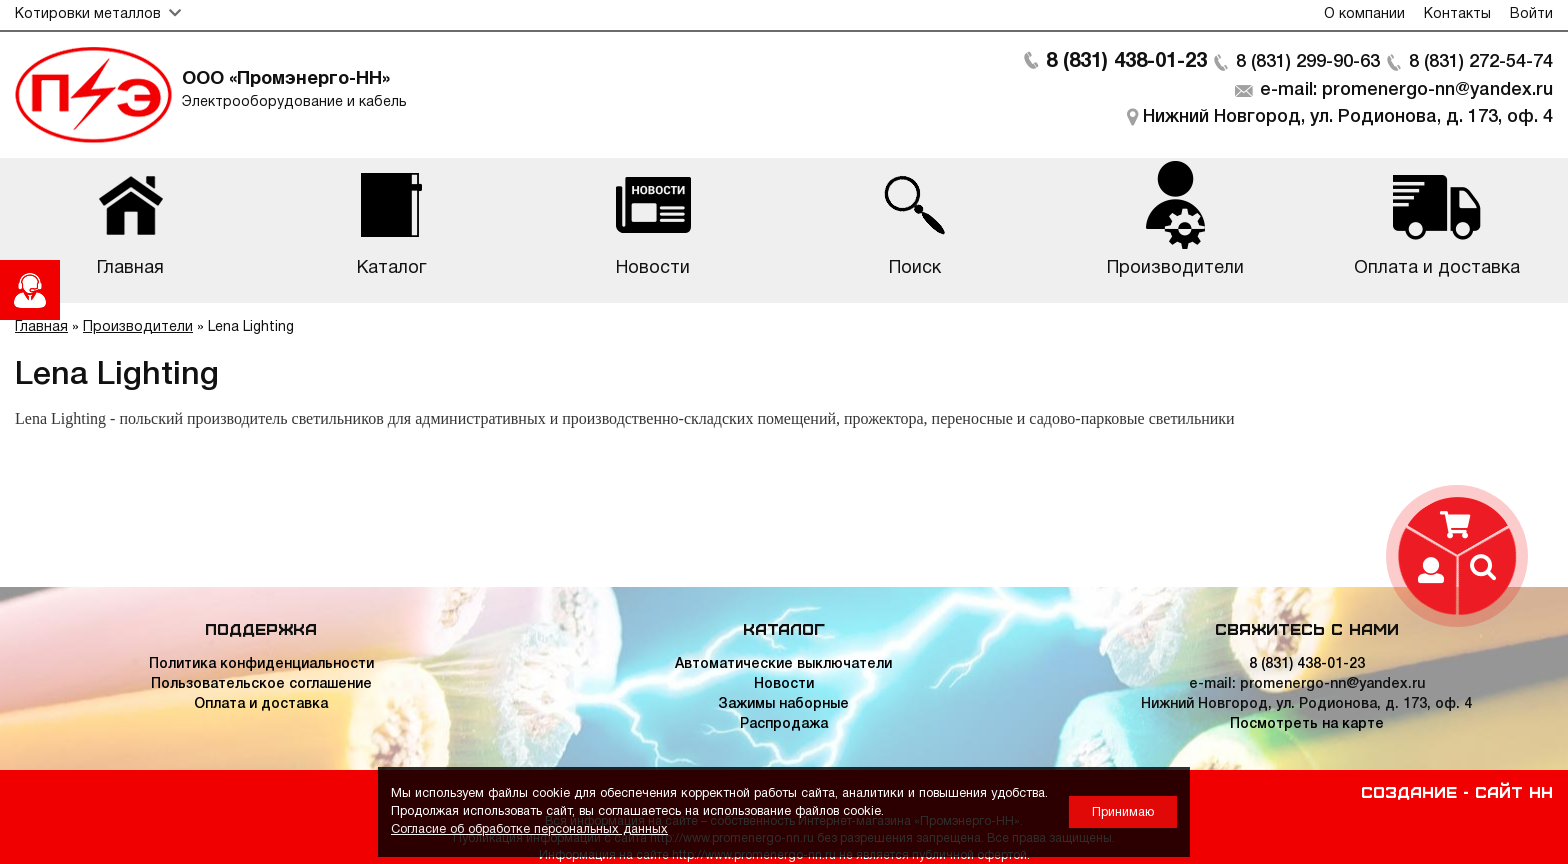 The image size is (1568, 864). Describe the element at coordinates (784, 684) in the screenshot. I see `Новости` at that location.